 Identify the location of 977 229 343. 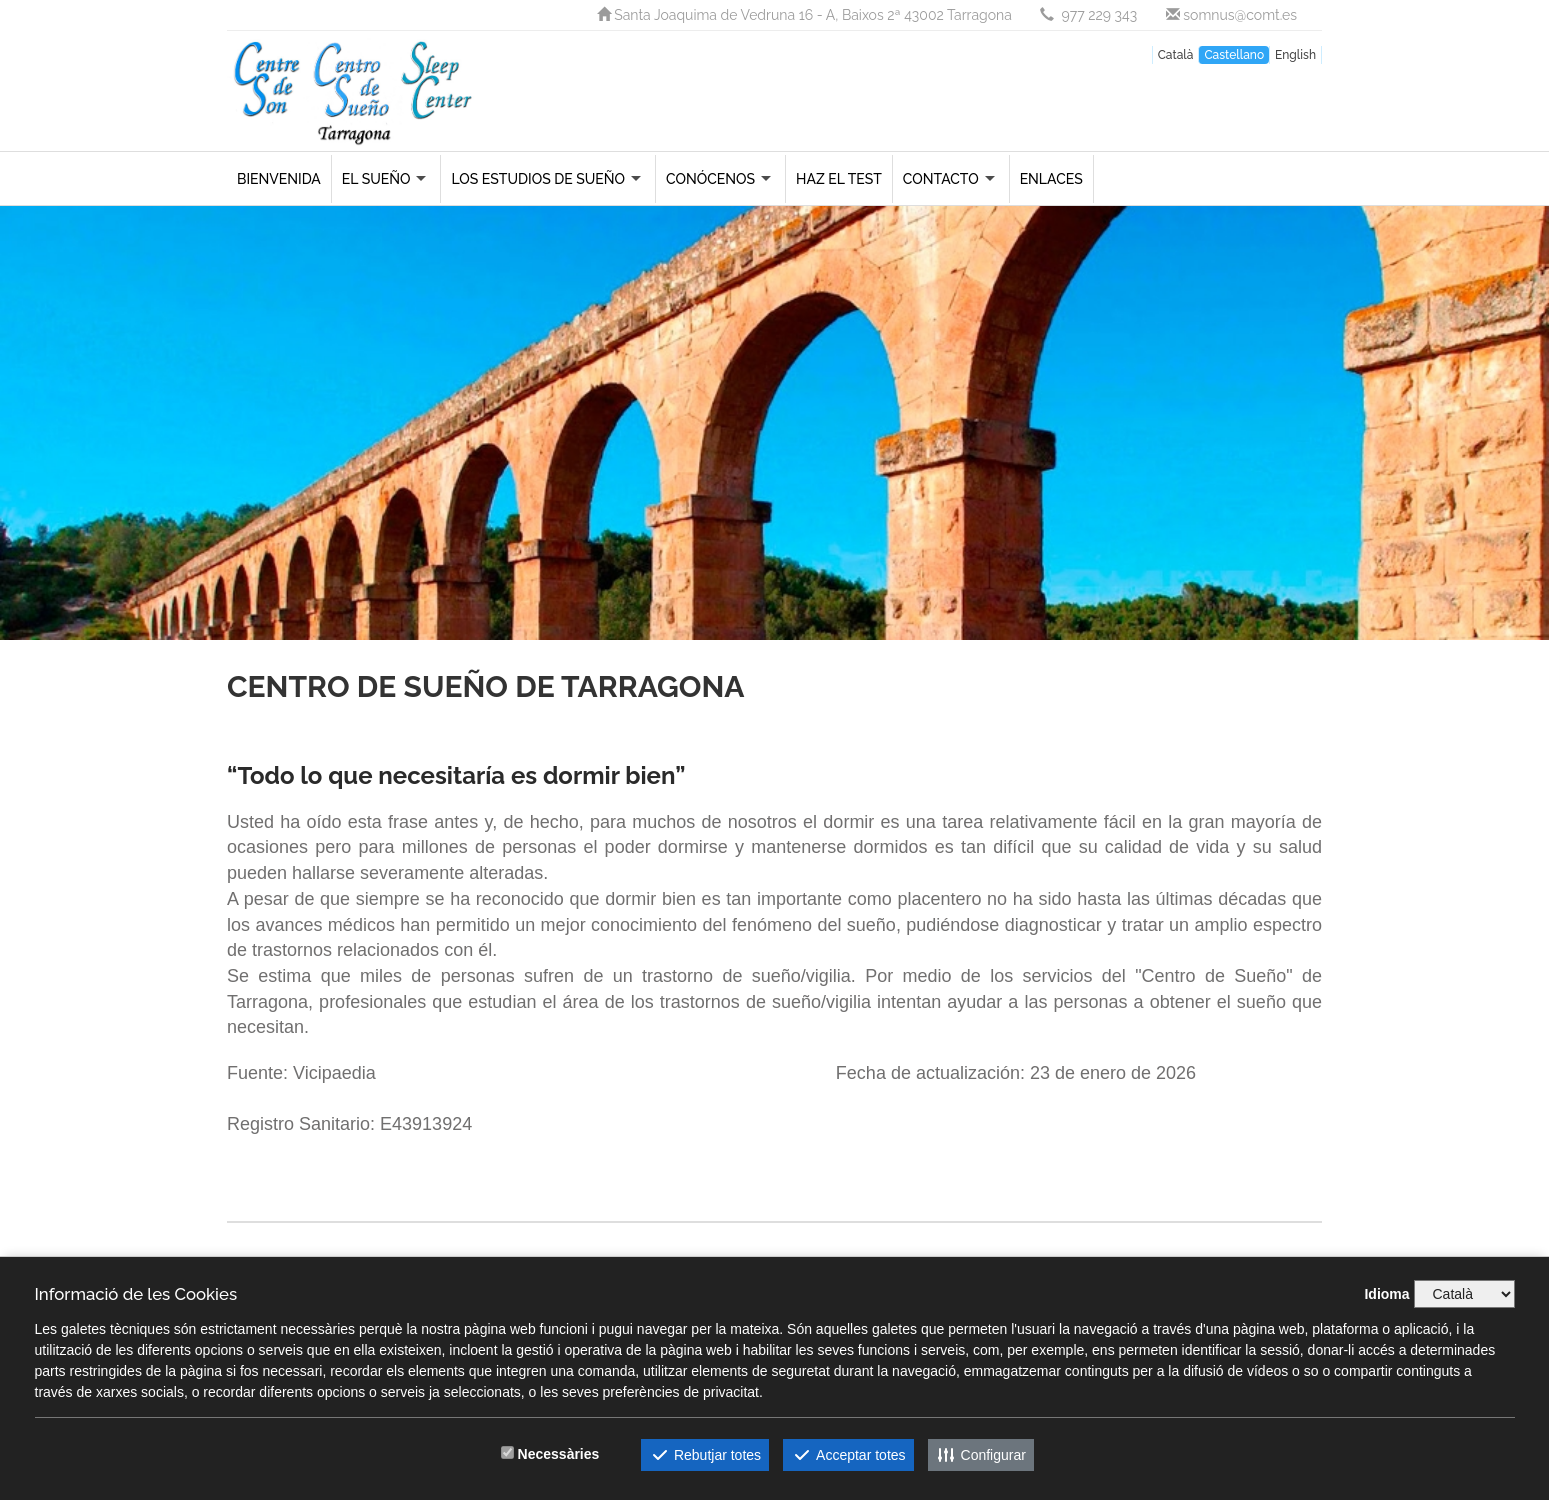
(1090, 15).